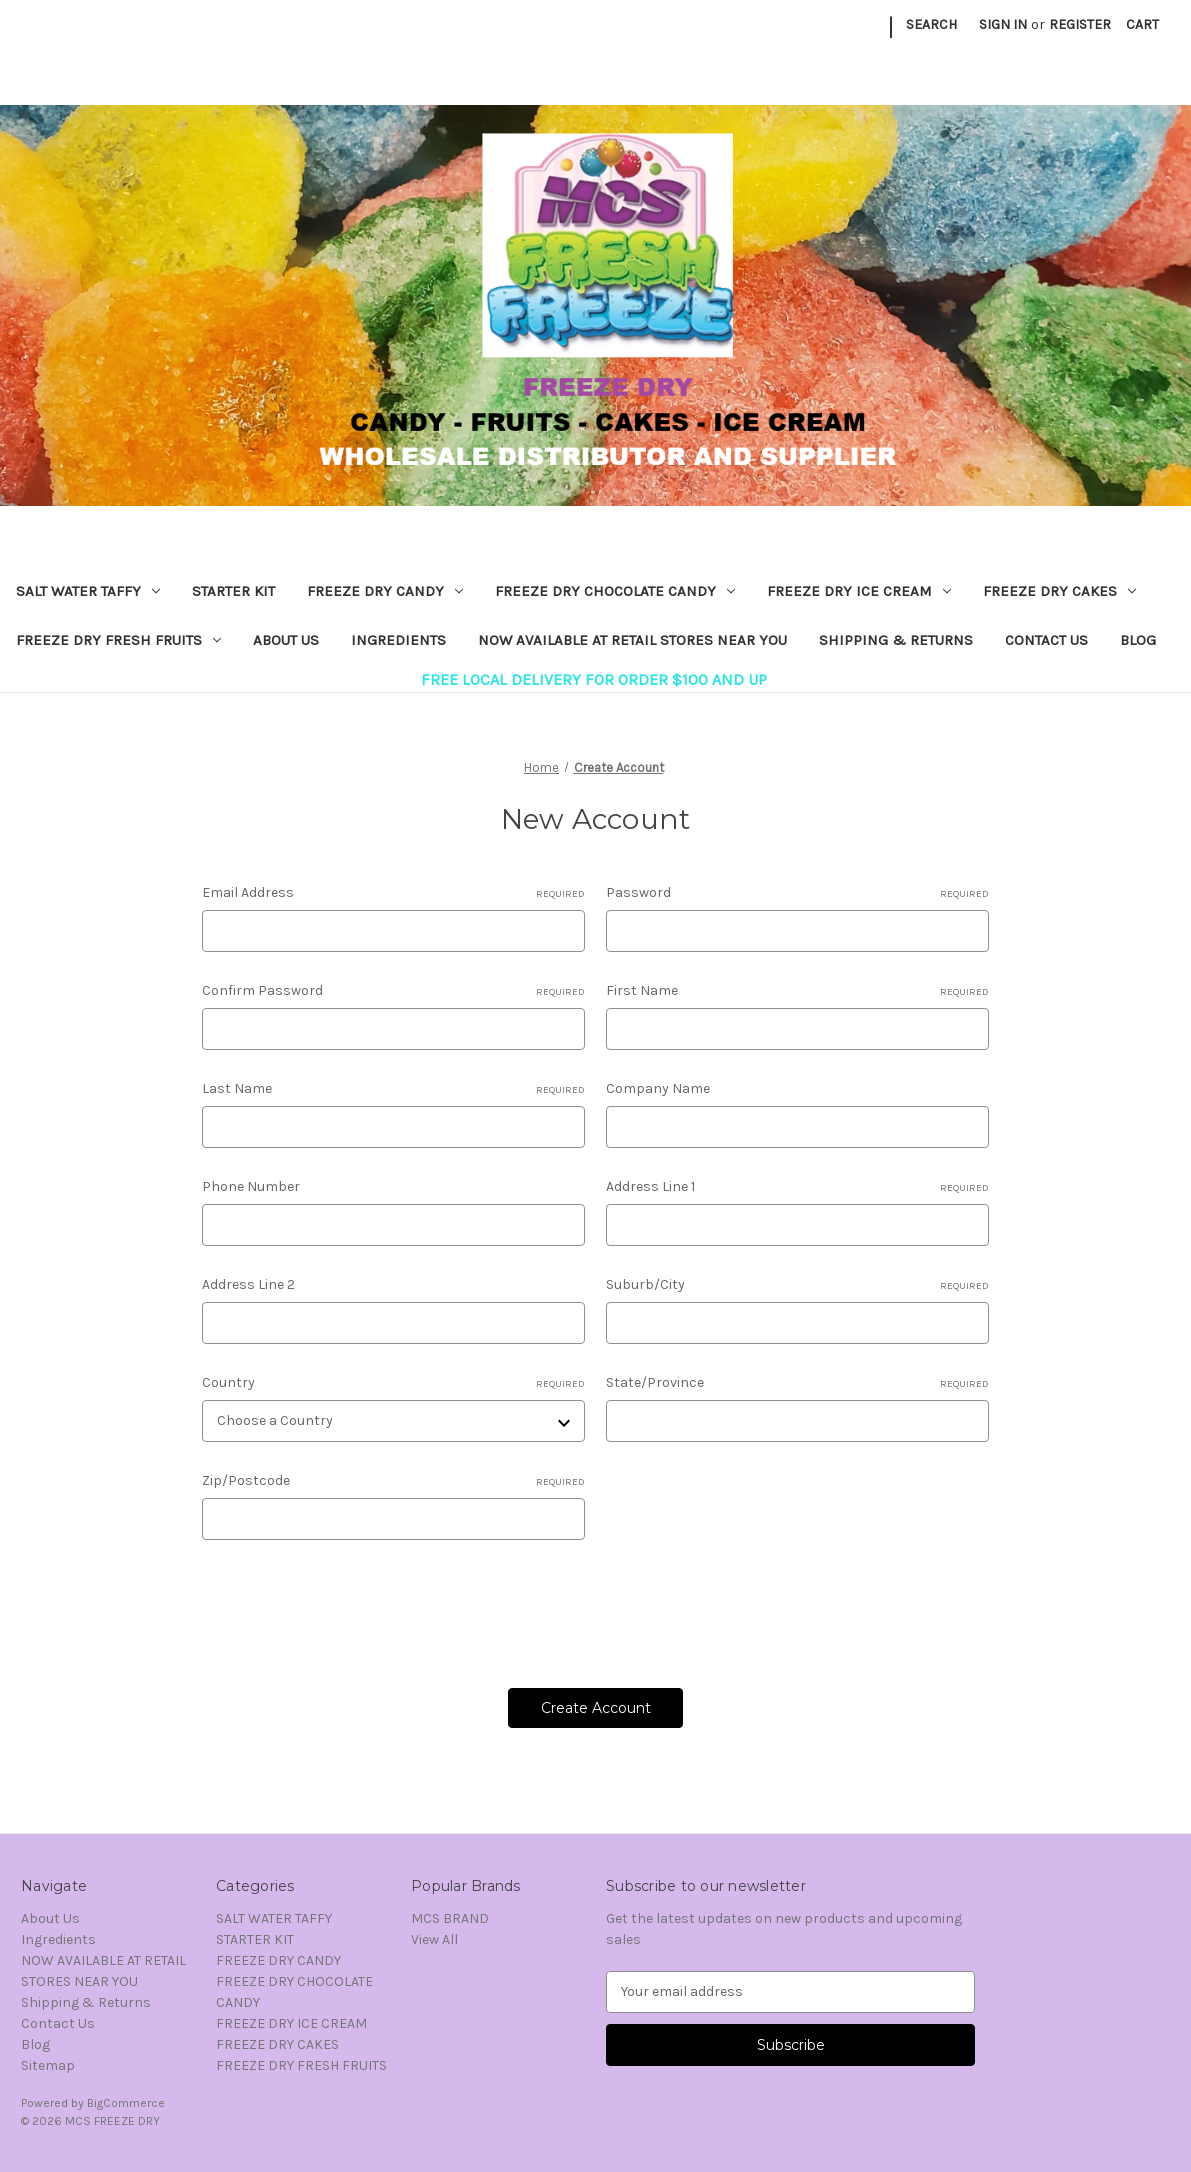  I want to click on Address Line 1, so click(797, 1187).